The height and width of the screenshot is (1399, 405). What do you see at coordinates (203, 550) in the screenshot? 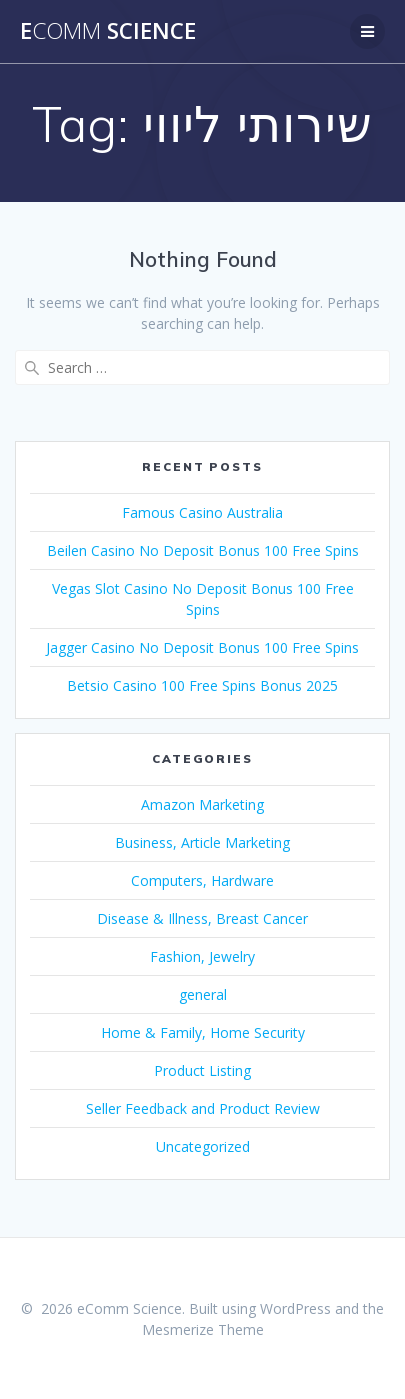
I see `Beilen Casino No Deposit Bonus 100 Free Spins` at bounding box center [203, 550].